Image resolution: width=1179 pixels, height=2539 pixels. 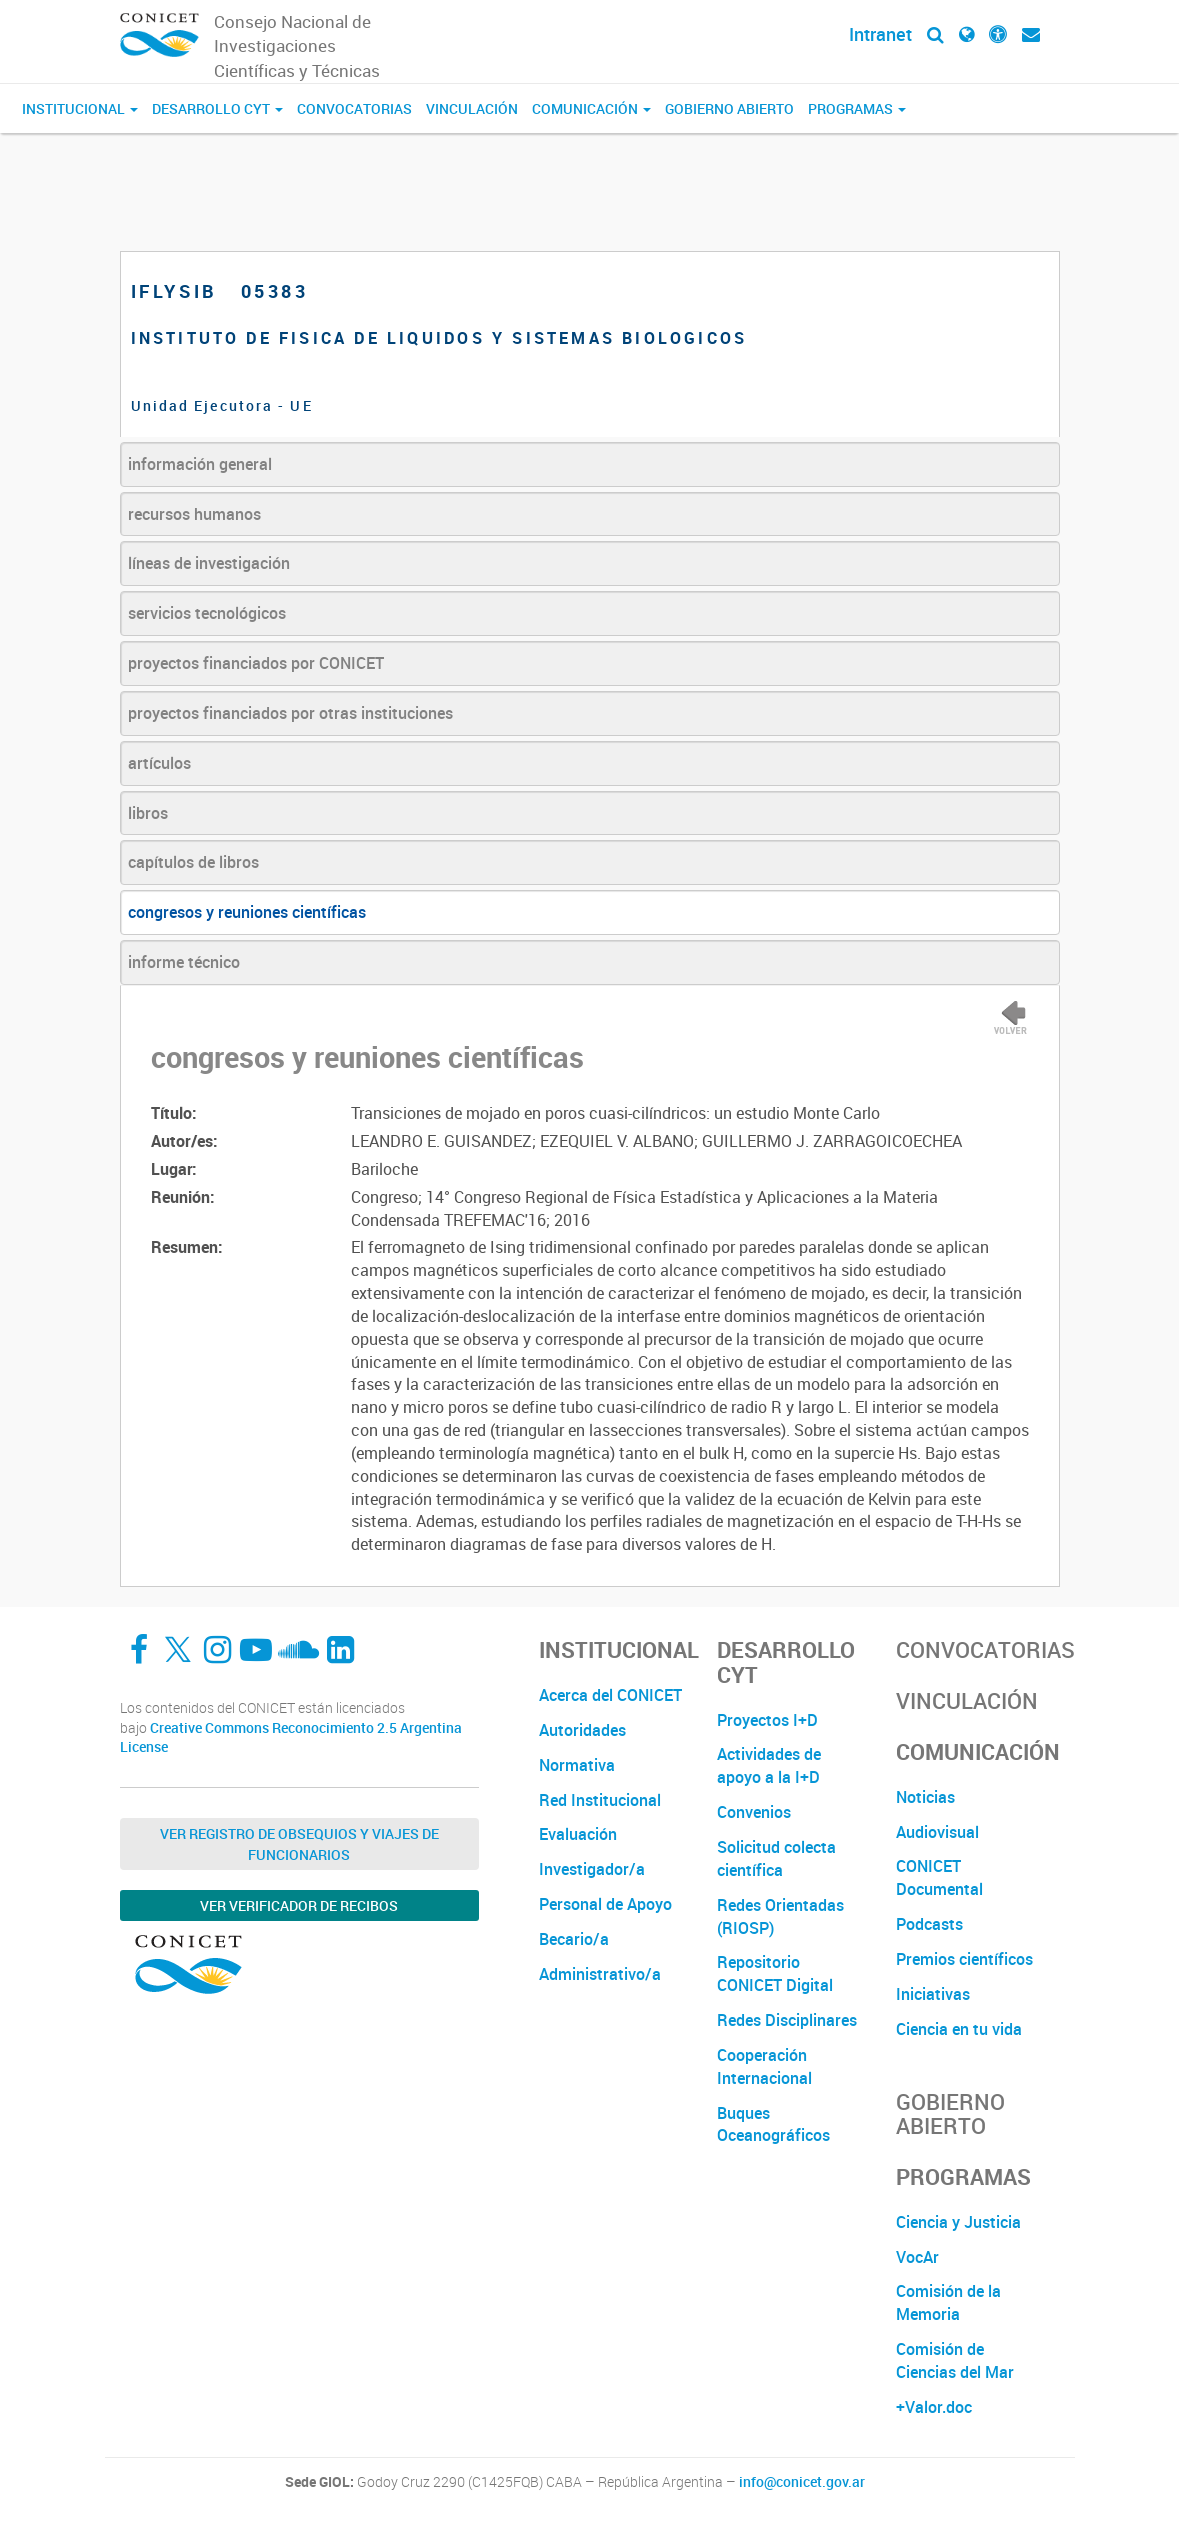 What do you see at coordinates (299, 1905) in the screenshot?
I see `Ver verificador de recibos` at bounding box center [299, 1905].